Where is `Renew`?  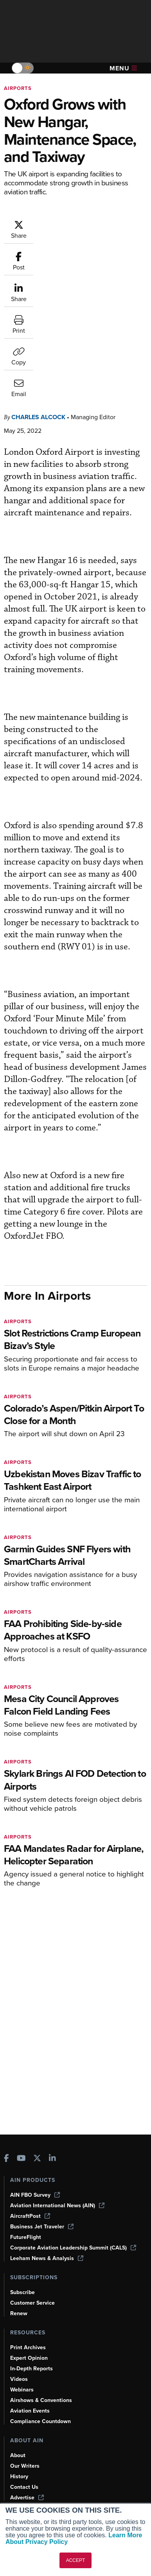 Renew is located at coordinates (18, 2313).